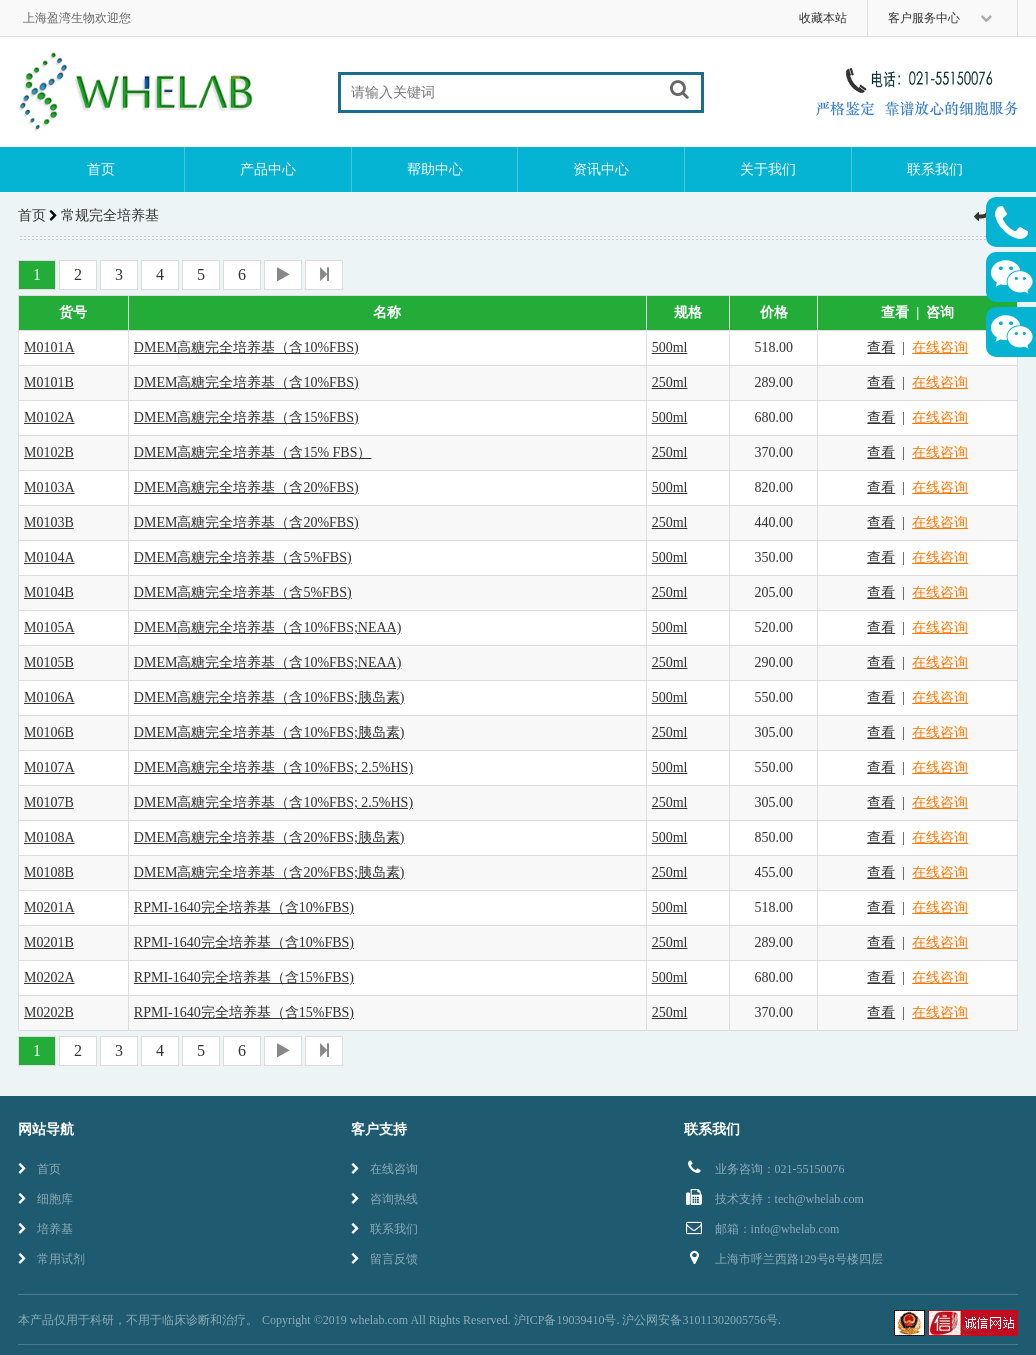 The image size is (1036, 1355). I want to click on 细胞库, so click(45, 1199).